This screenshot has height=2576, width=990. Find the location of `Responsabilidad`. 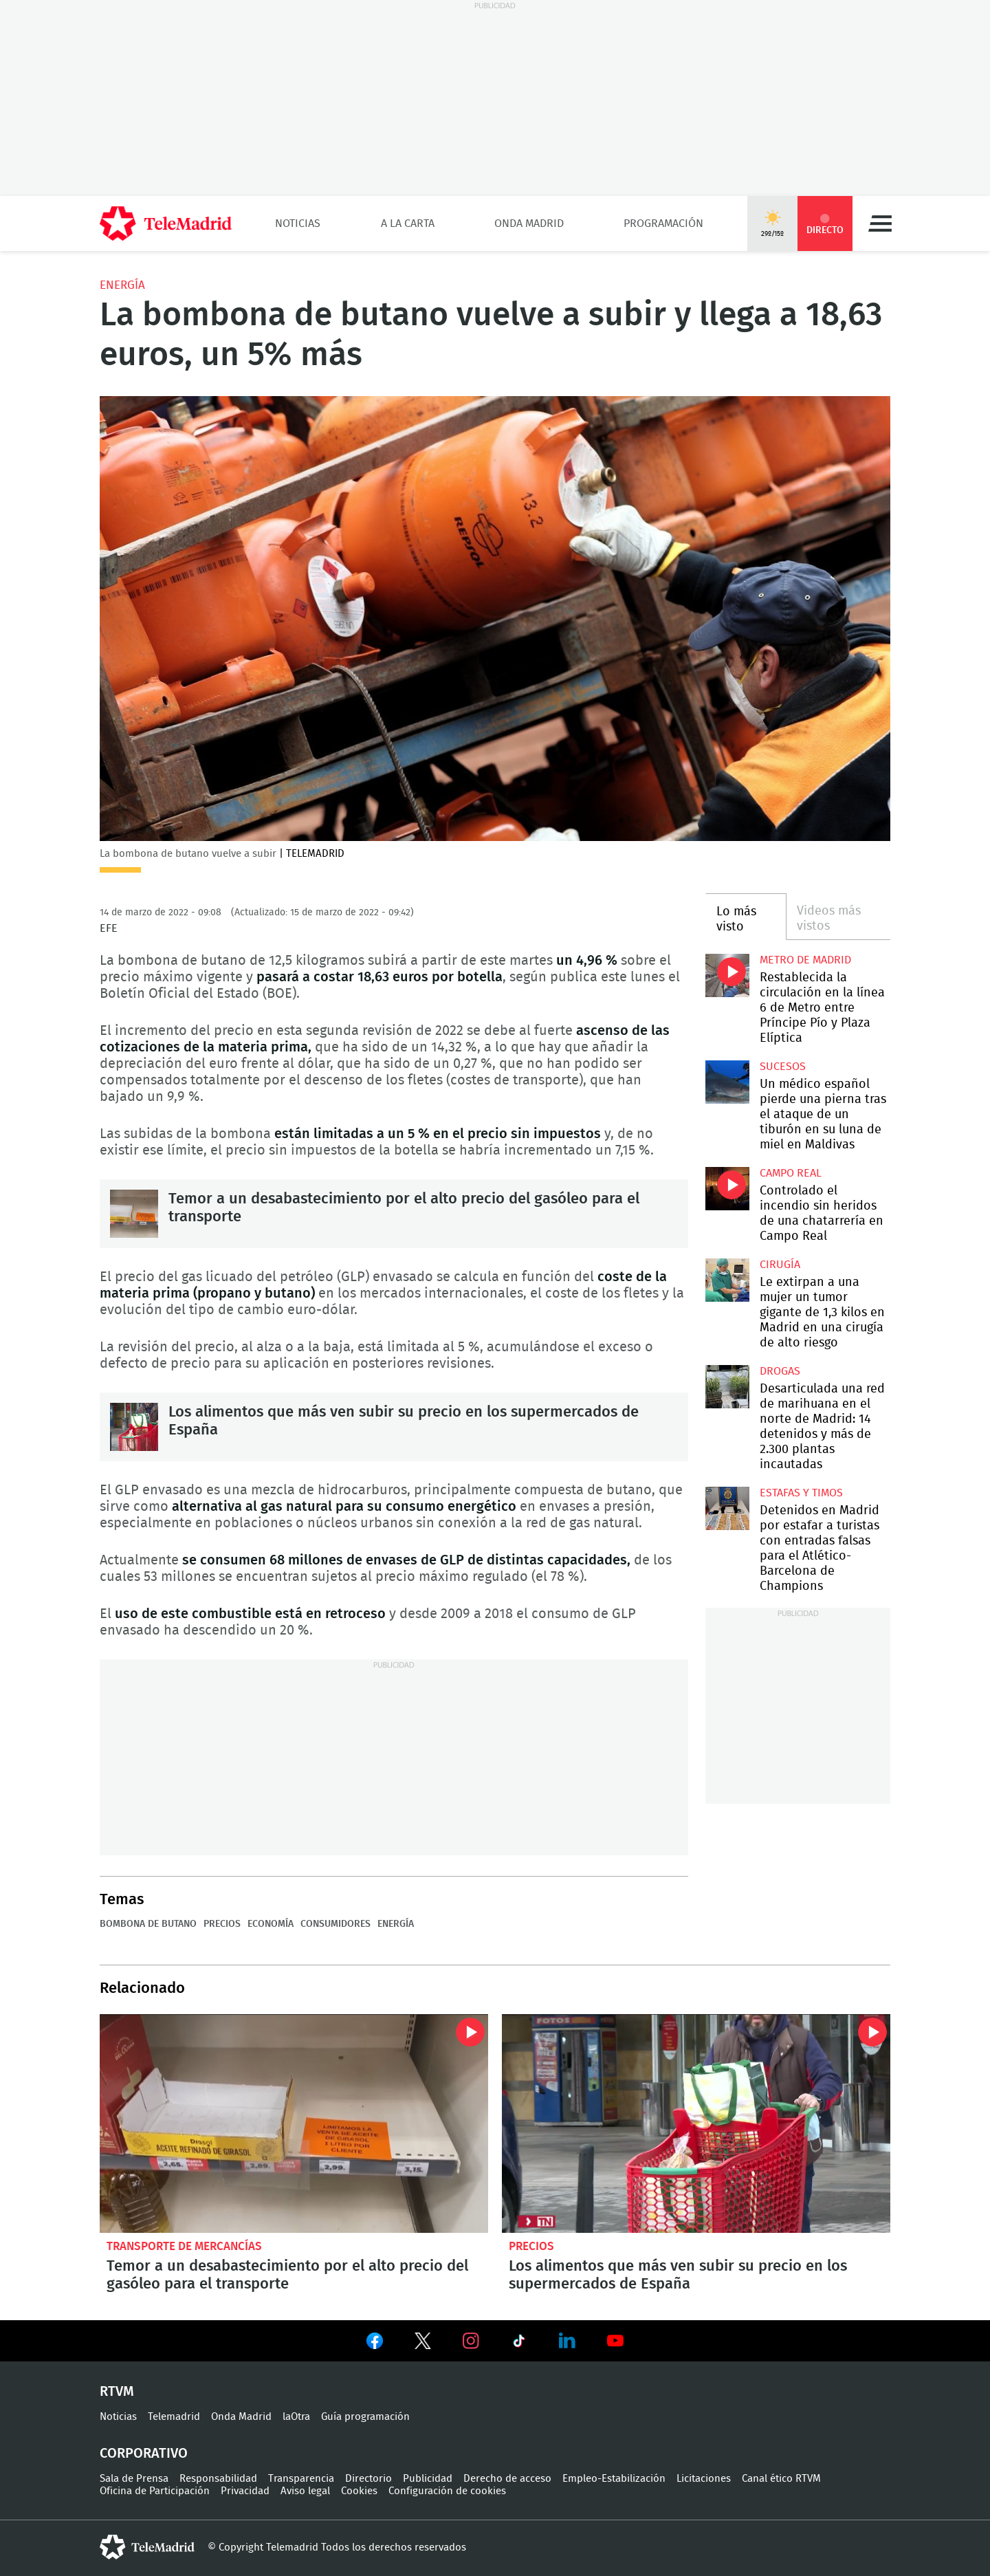

Responsabilidad is located at coordinates (218, 2479).